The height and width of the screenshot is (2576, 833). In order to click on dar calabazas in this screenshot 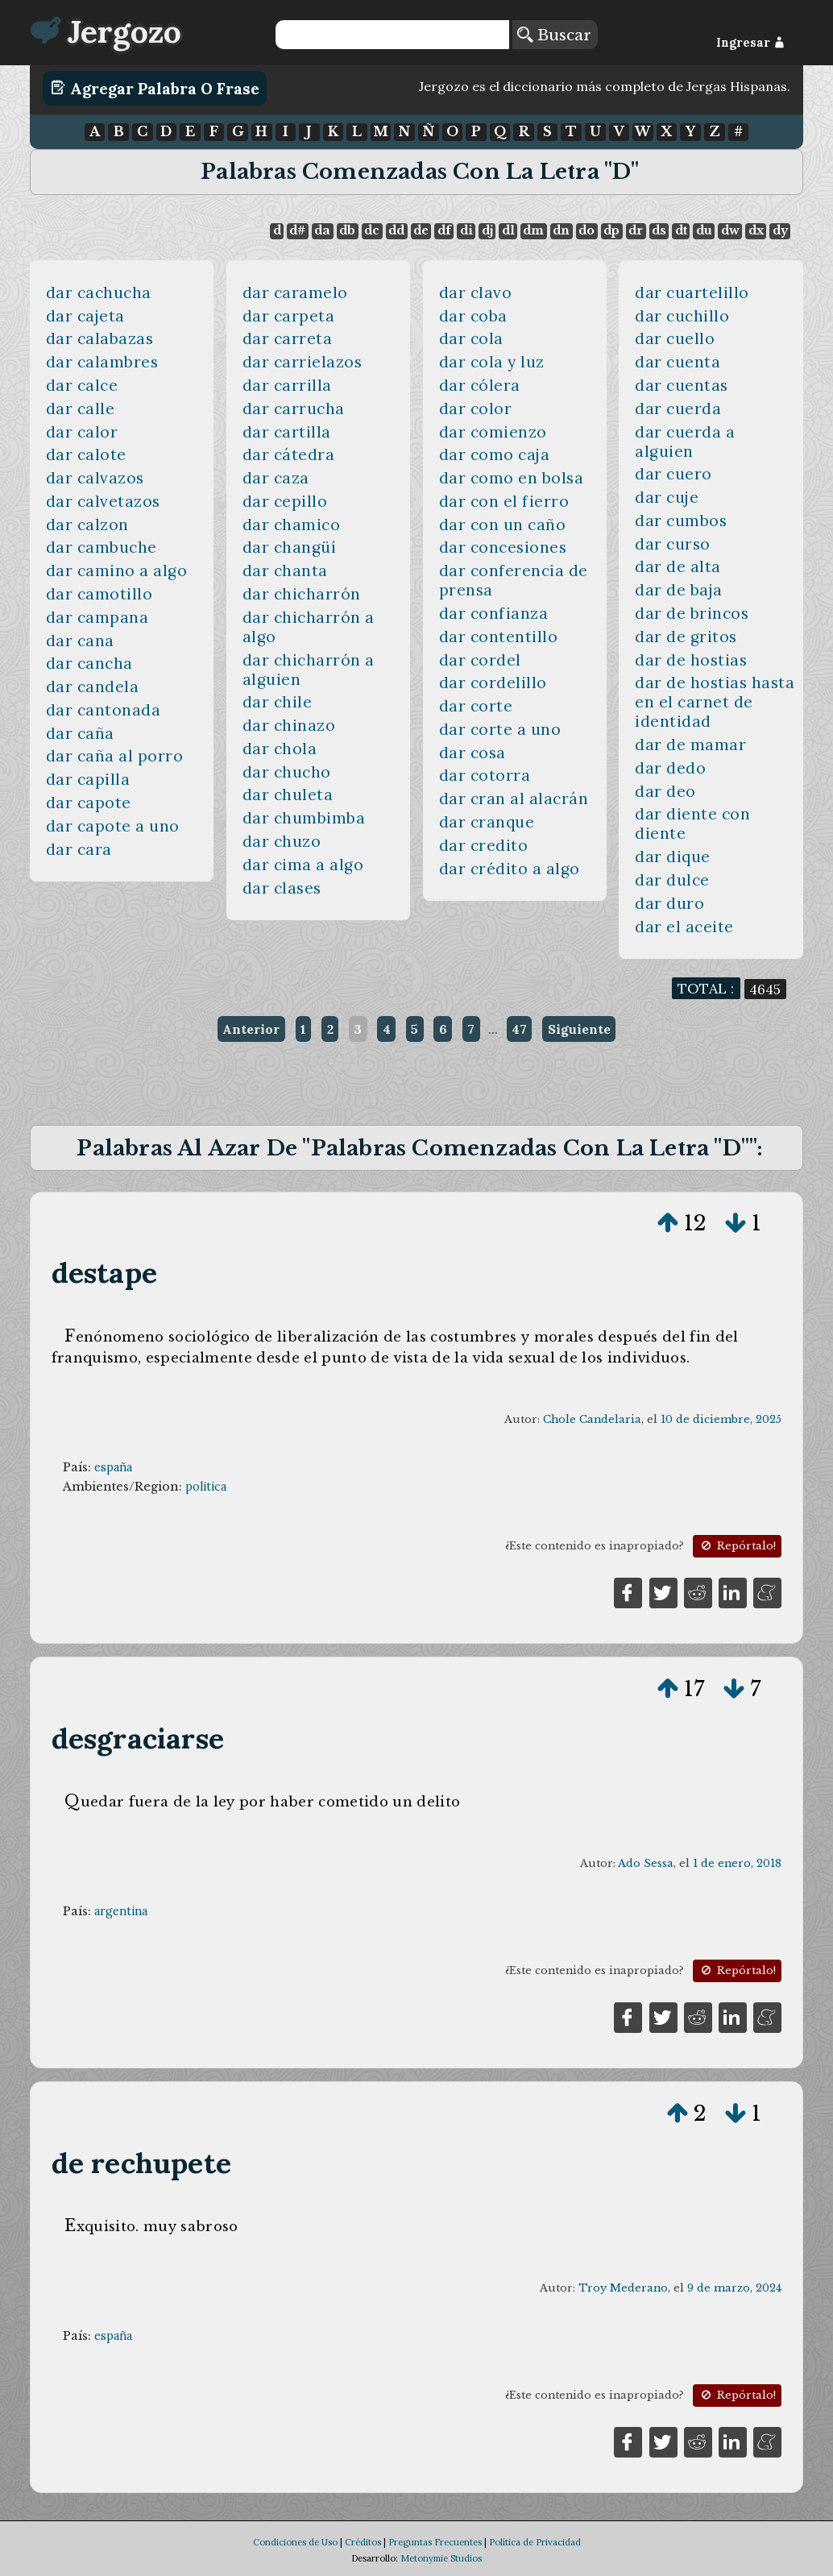, I will do `click(100, 338)`.